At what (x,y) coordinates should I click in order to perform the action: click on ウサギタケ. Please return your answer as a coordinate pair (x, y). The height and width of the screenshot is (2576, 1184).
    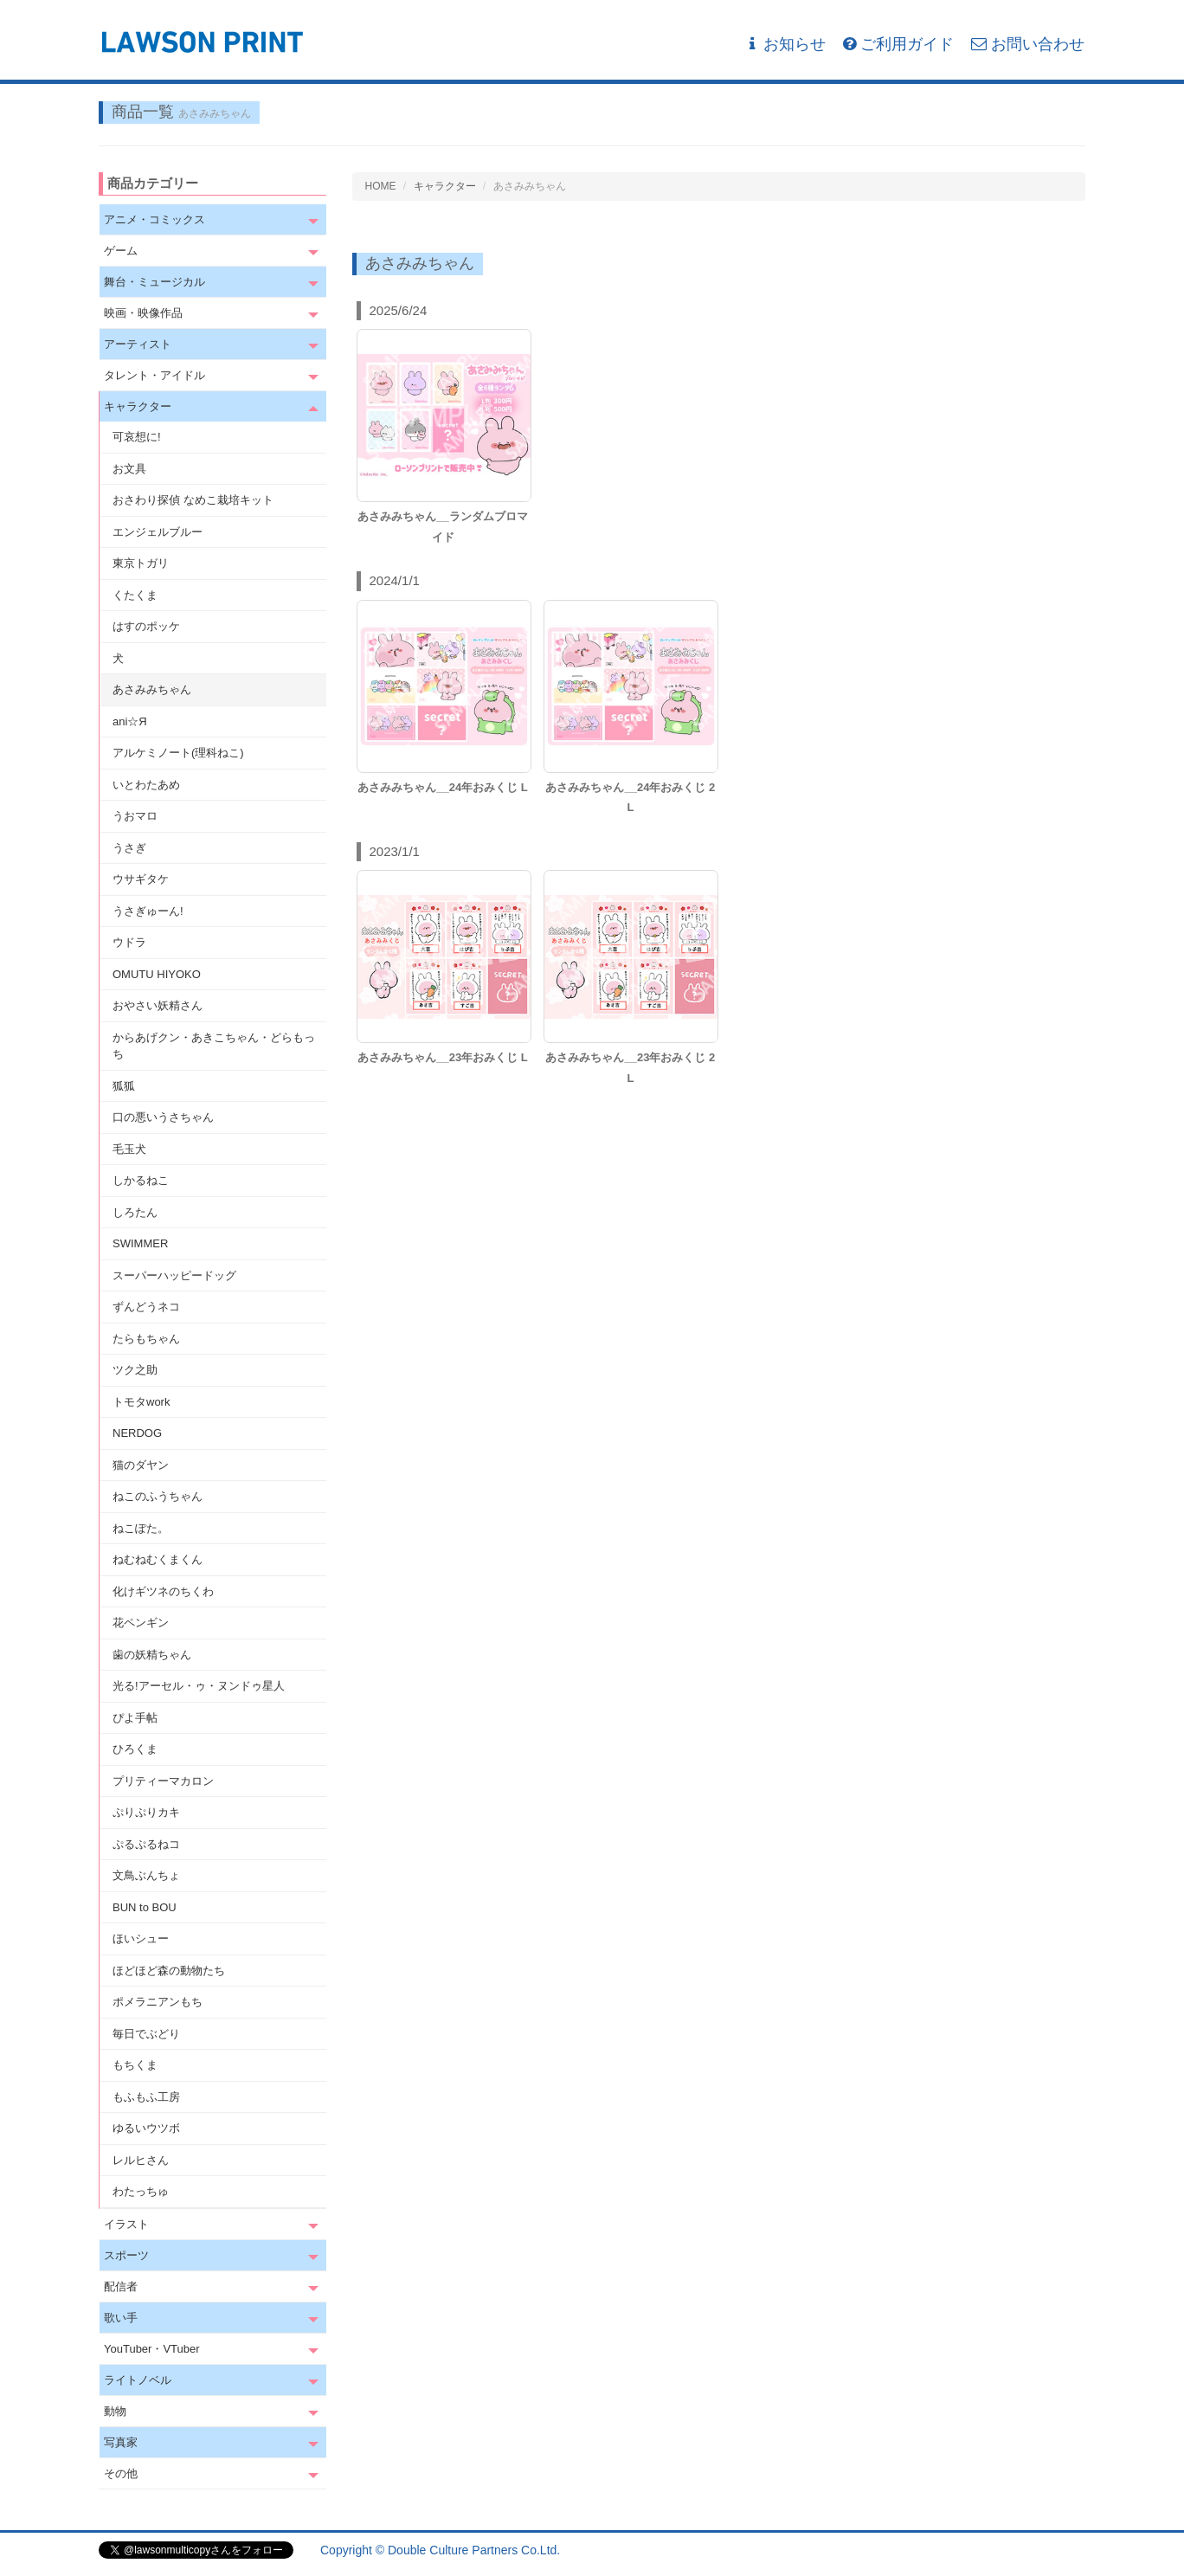
    Looking at the image, I should click on (141, 879).